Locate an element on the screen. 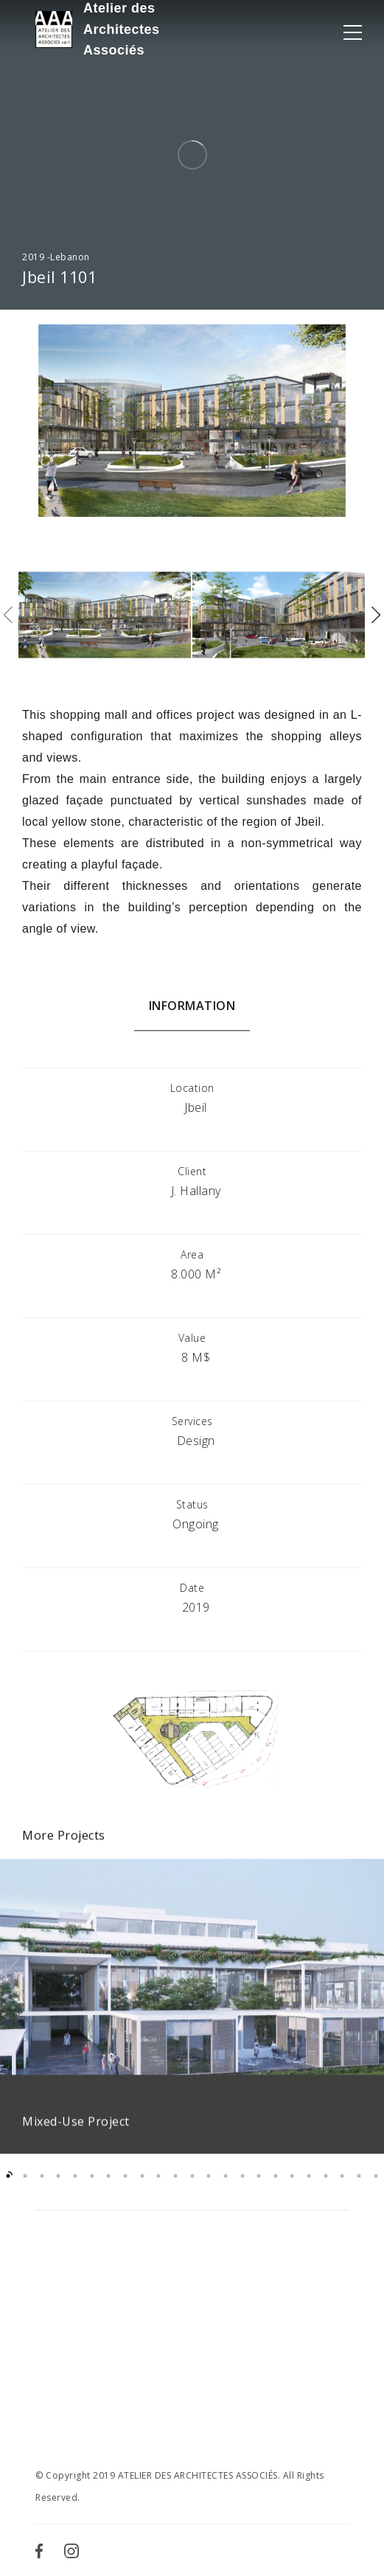 This screenshot has width=384, height=2576. 19 [button] is located at coordinates (309, 2189).